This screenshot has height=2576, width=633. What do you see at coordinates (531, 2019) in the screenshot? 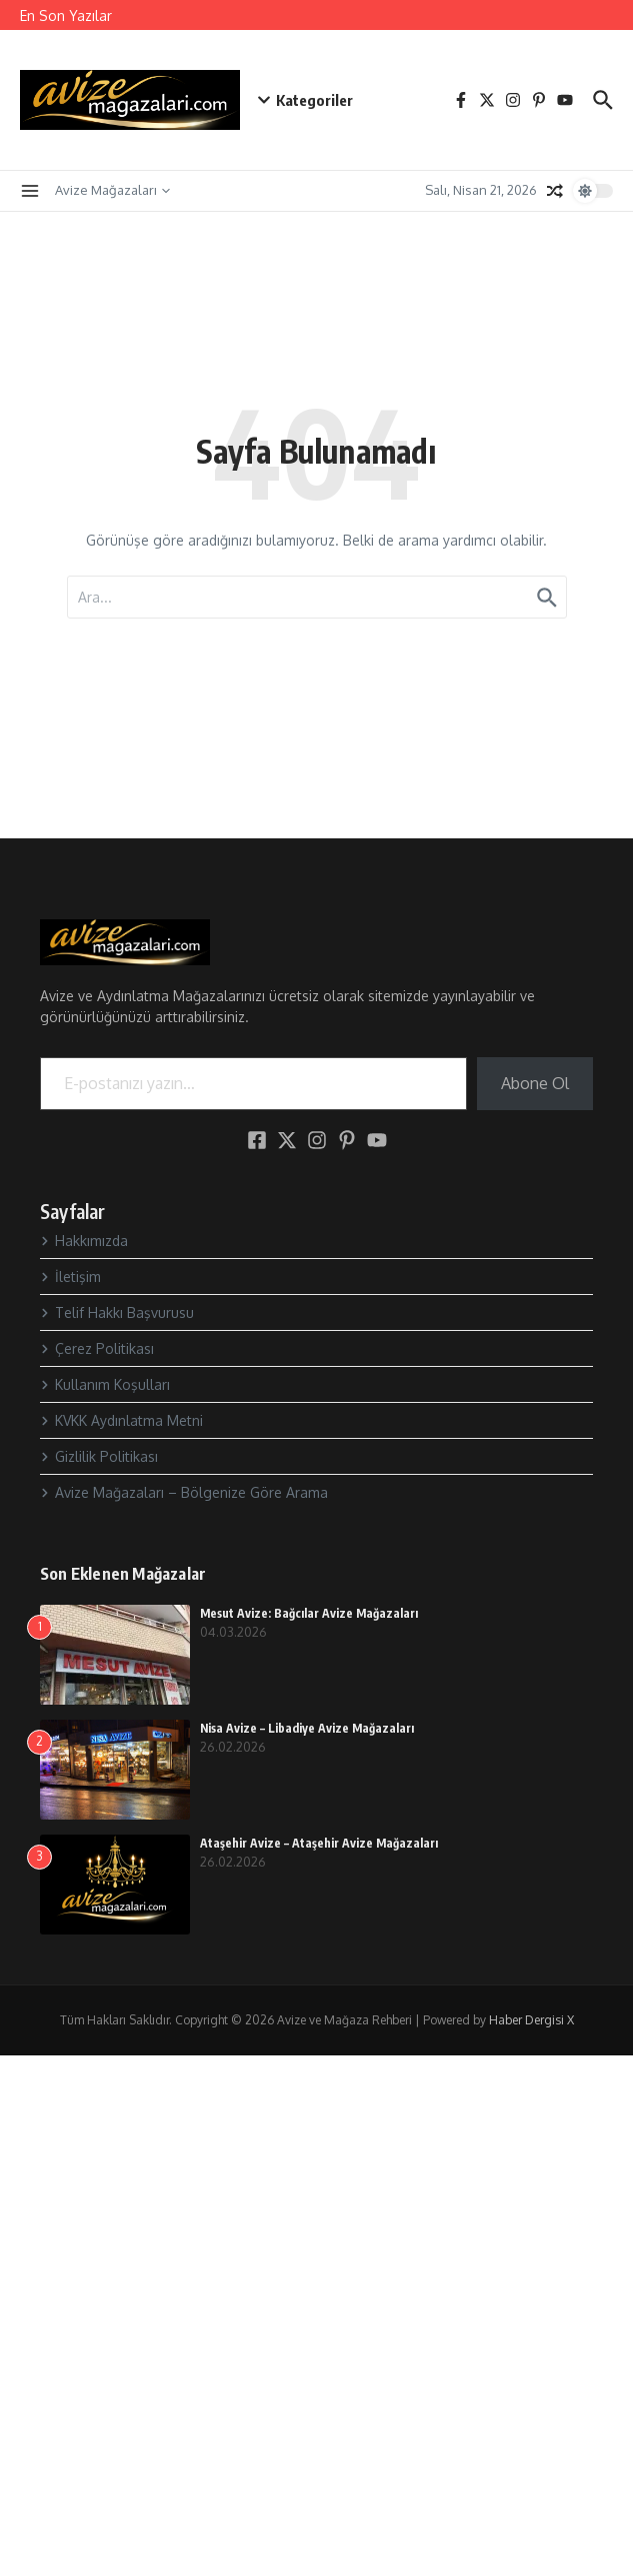
I see `Haber Dergisi X` at bounding box center [531, 2019].